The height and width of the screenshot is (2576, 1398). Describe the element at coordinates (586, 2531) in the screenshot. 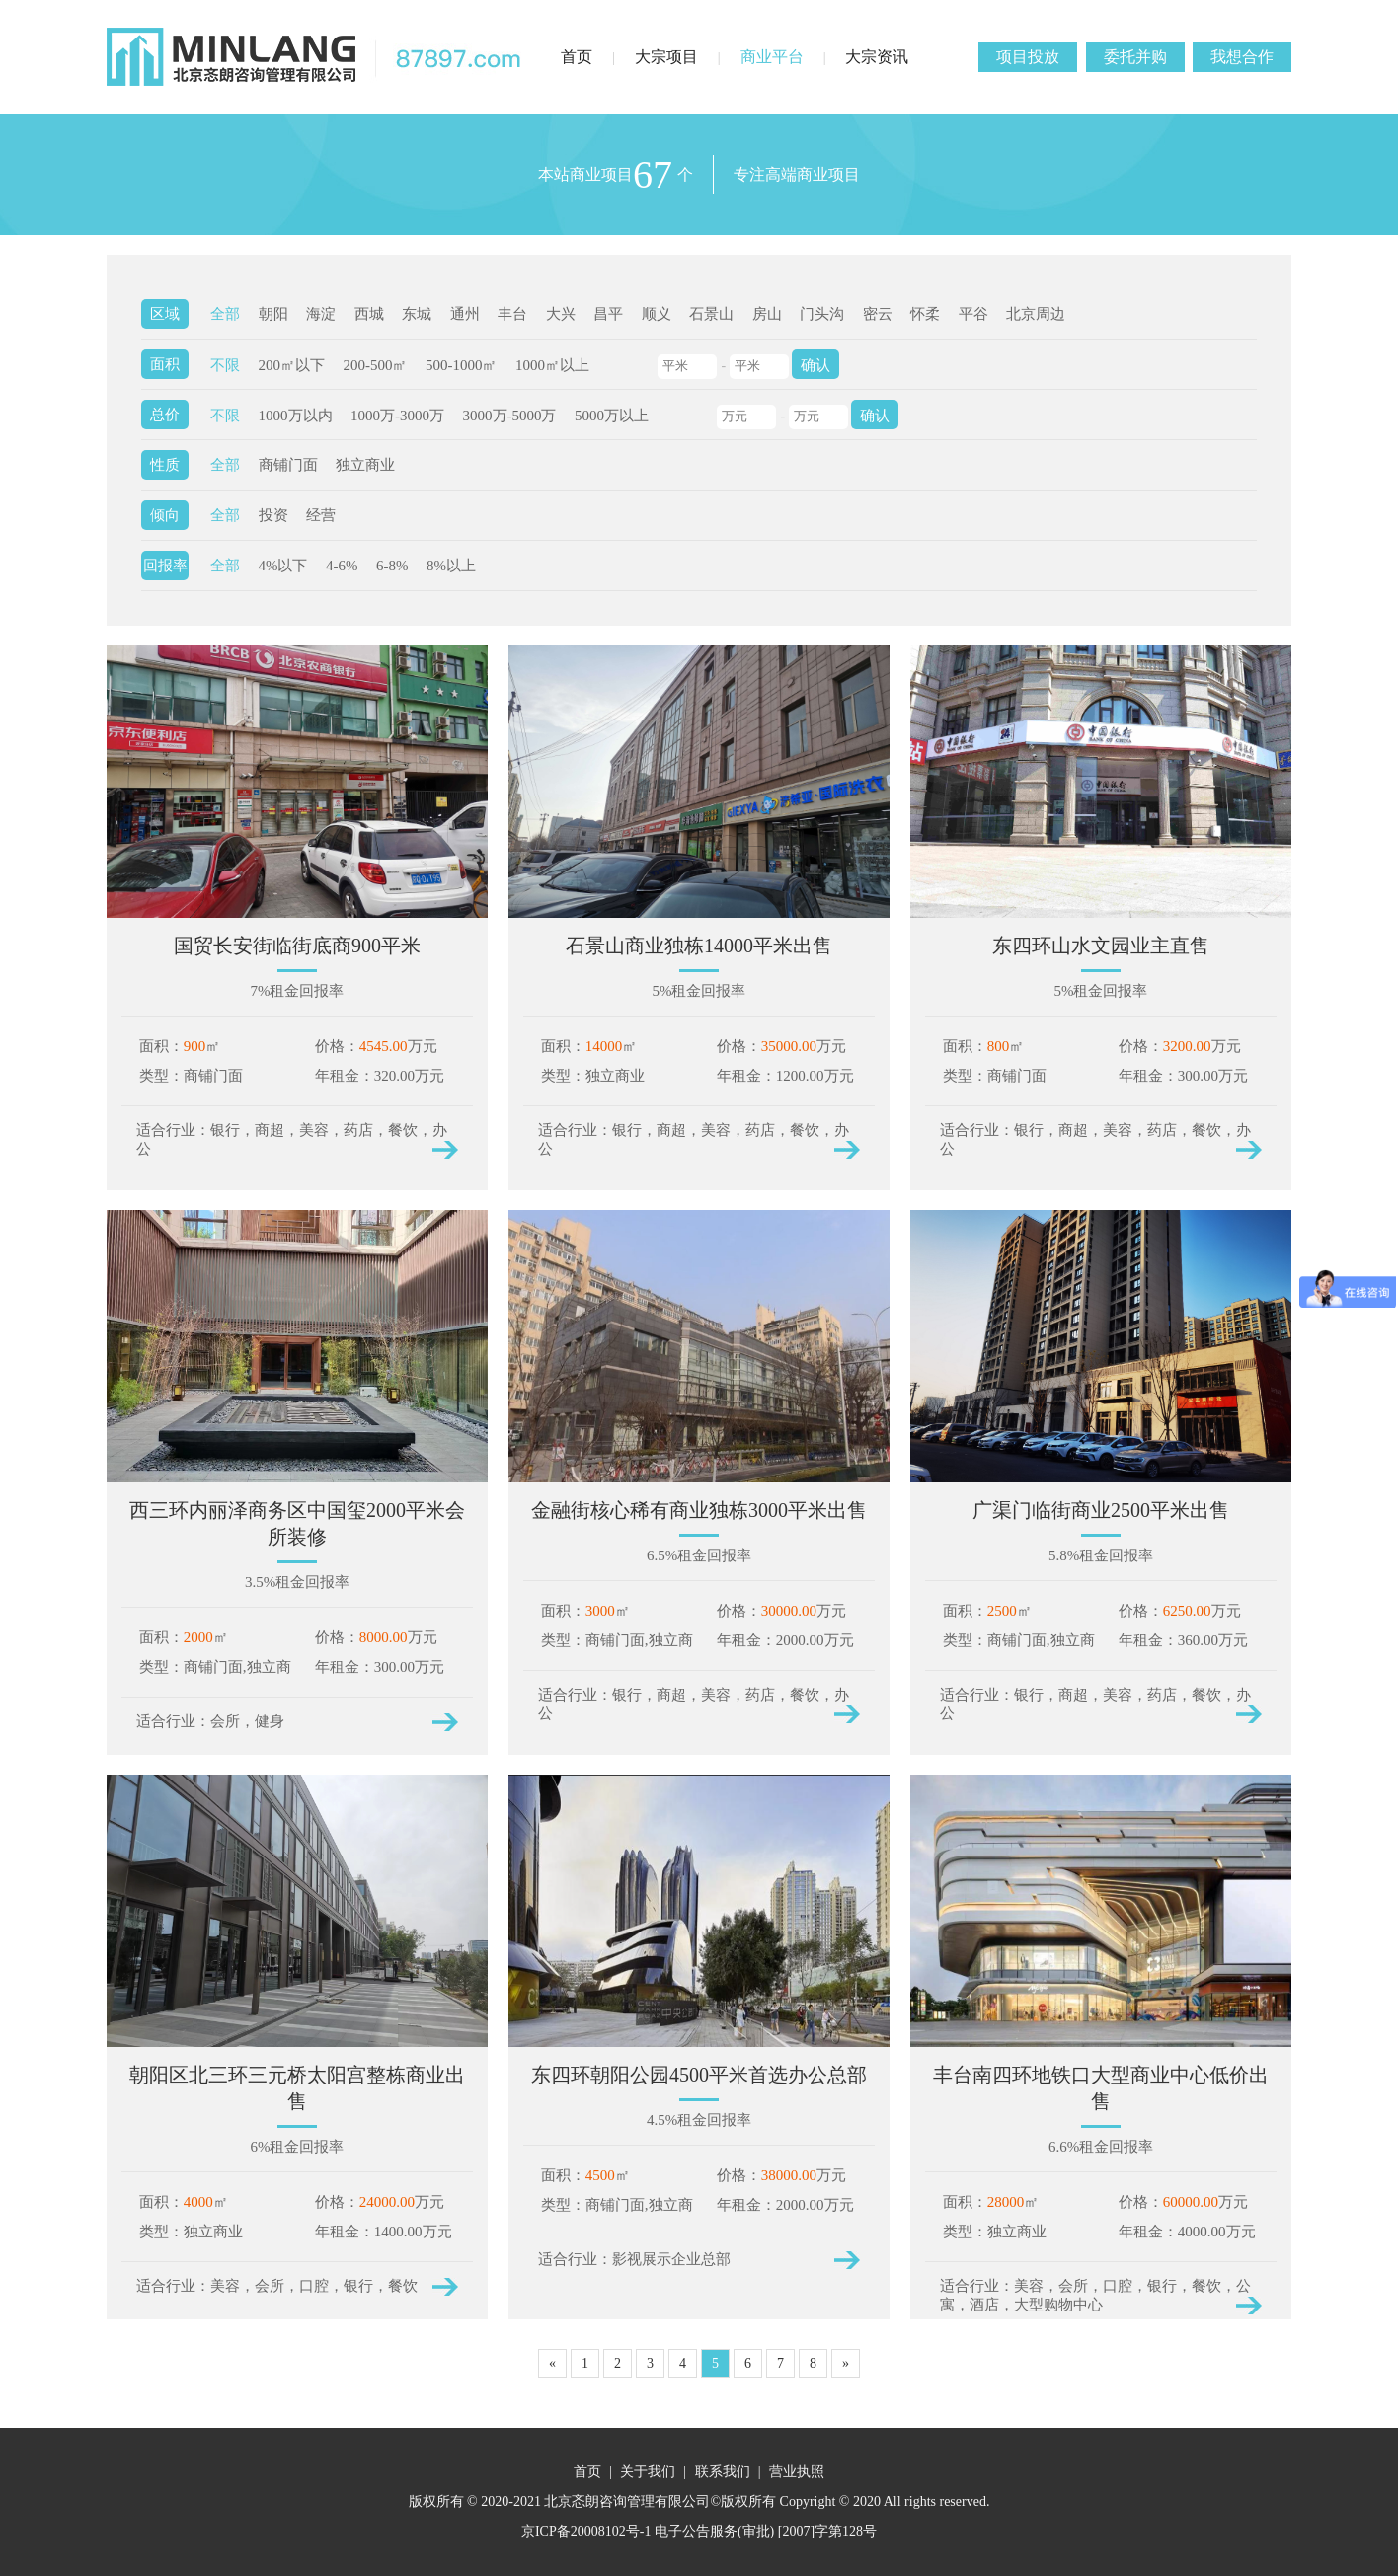

I see `京ICP备20008102号-1` at that location.